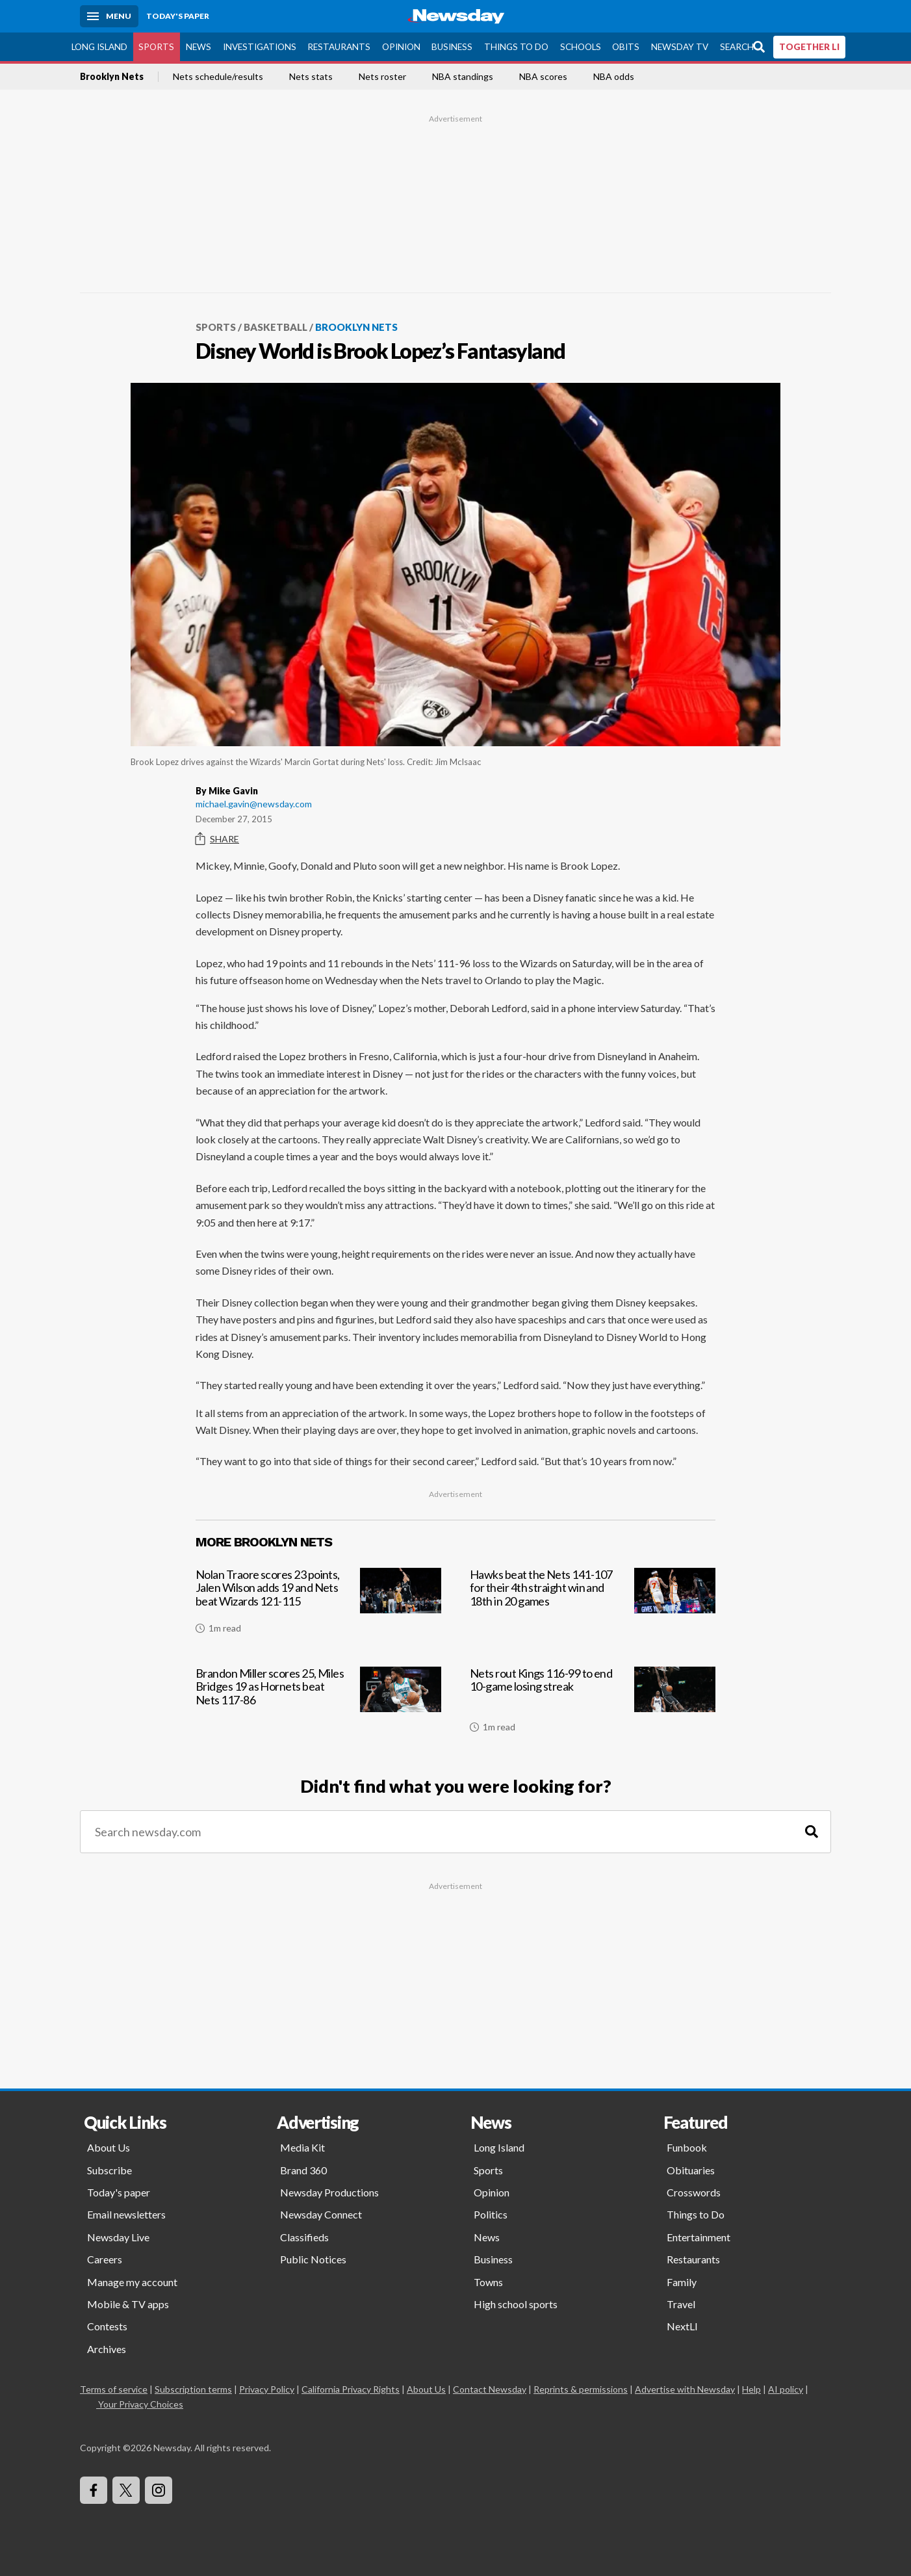 The width and height of the screenshot is (911, 2576). Describe the element at coordinates (318, 1704) in the screenshot. I see `[Brandon Miller scores 25, Miles Bridges 19 as Hornets beat Nets 117-86]` at that location.